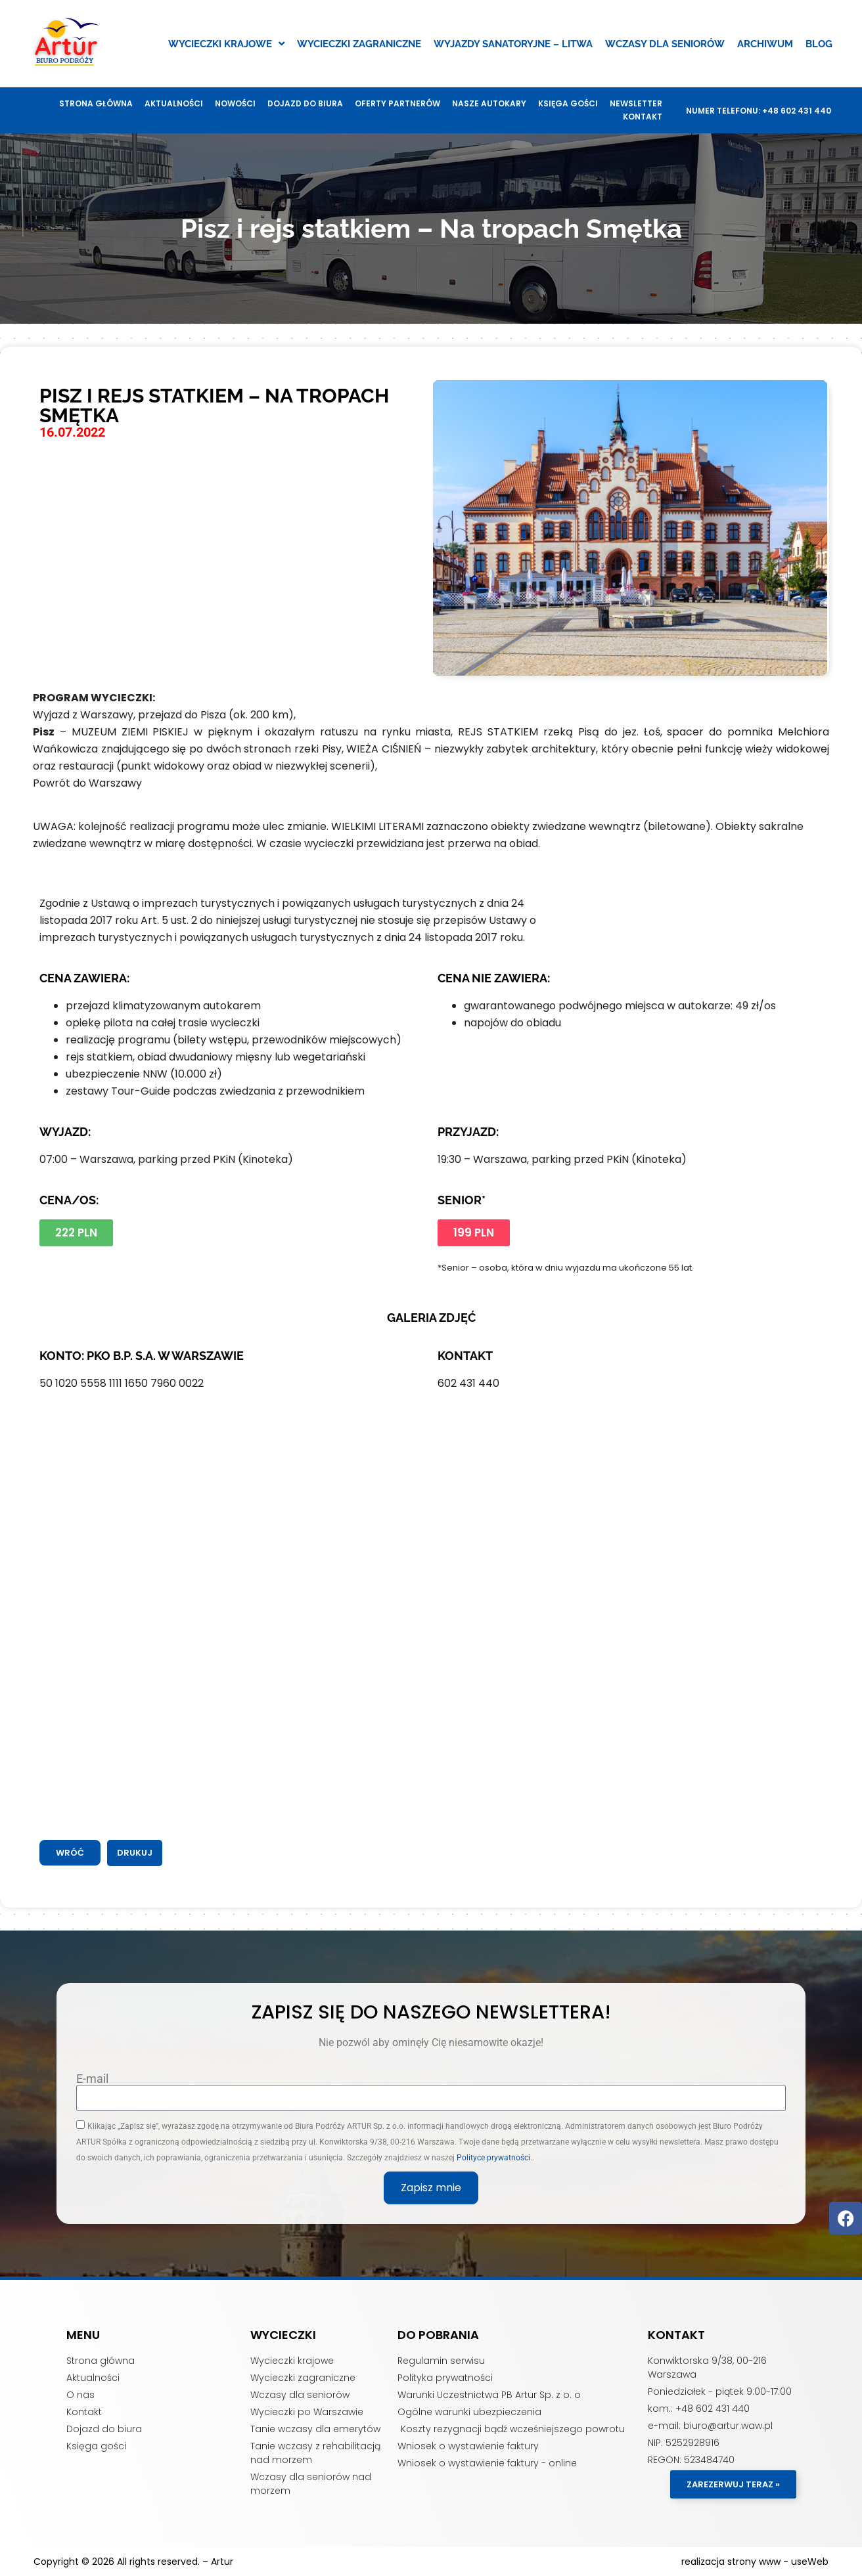 Image resolution: width=862 pixels, height=2576 pixels. What do you see at coordinates (642, 116) in the screenshot?
I see `Kontakt` at bounding box center [642, 116].